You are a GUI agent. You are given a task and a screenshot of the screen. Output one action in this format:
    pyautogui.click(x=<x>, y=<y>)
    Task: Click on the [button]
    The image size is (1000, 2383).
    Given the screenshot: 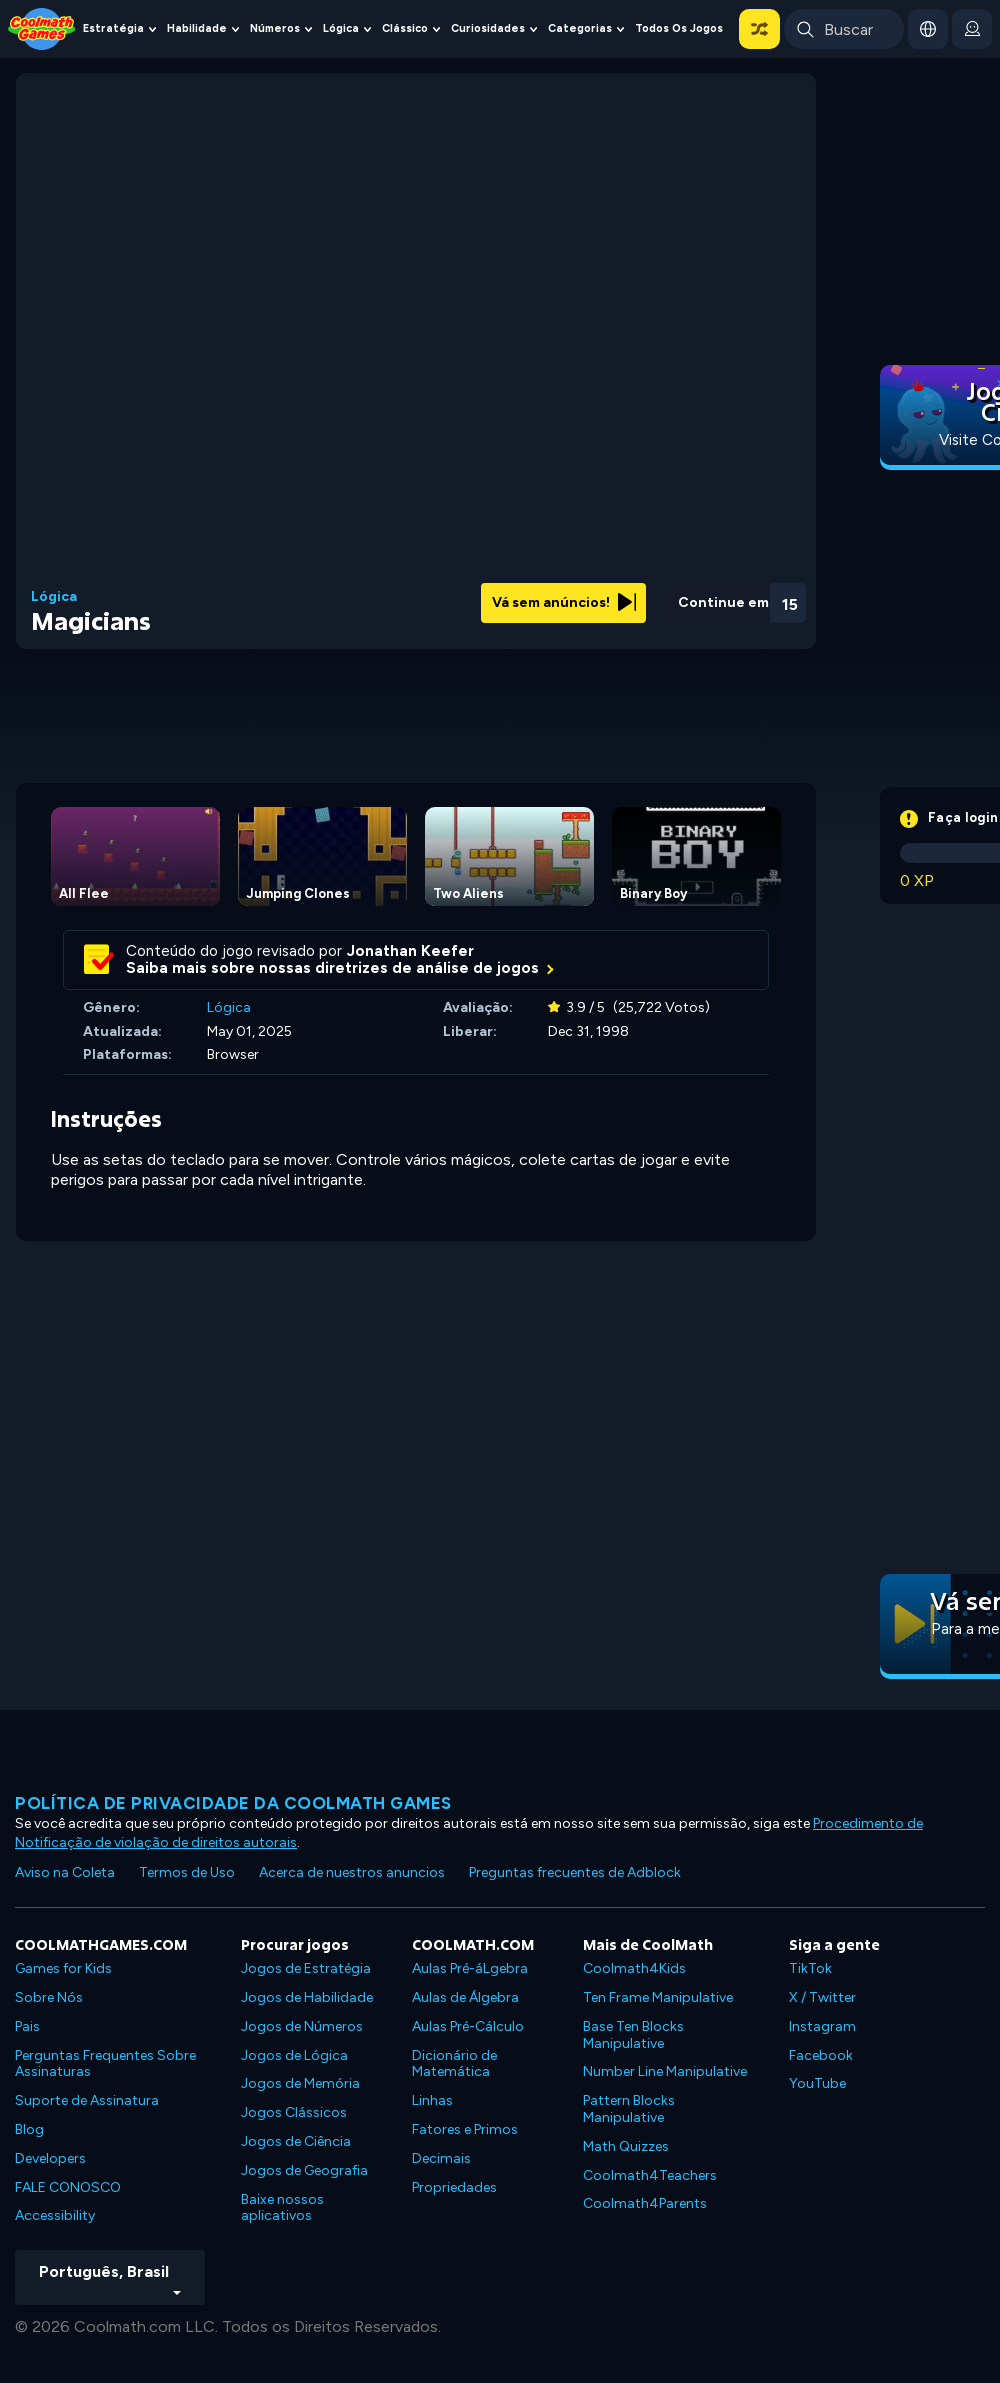 What is the action you would take?
    pyautogui.click(x=759, y=29)
    